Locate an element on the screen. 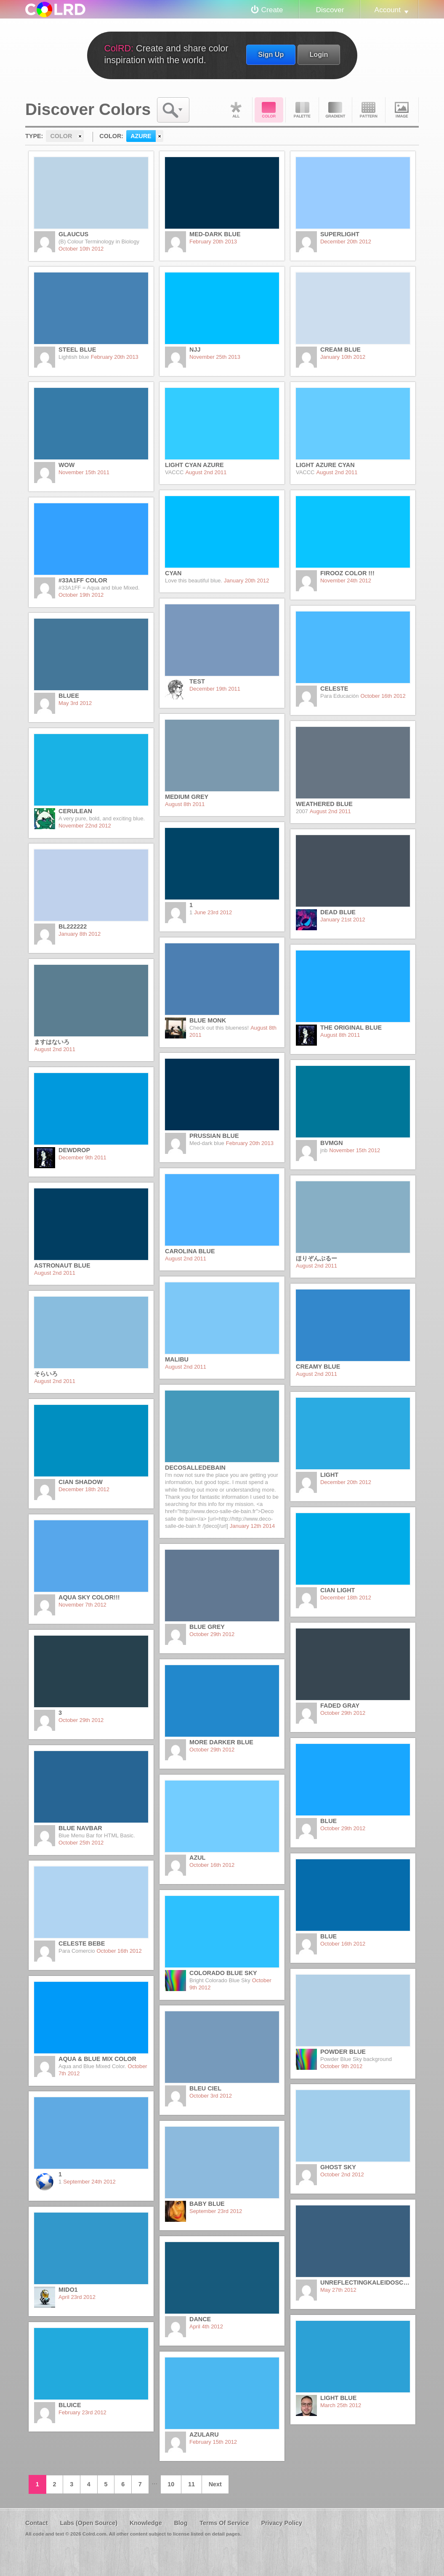 The height and width of the screenshot is (2576, 444). Blog is located at coordinates (180, 2523).